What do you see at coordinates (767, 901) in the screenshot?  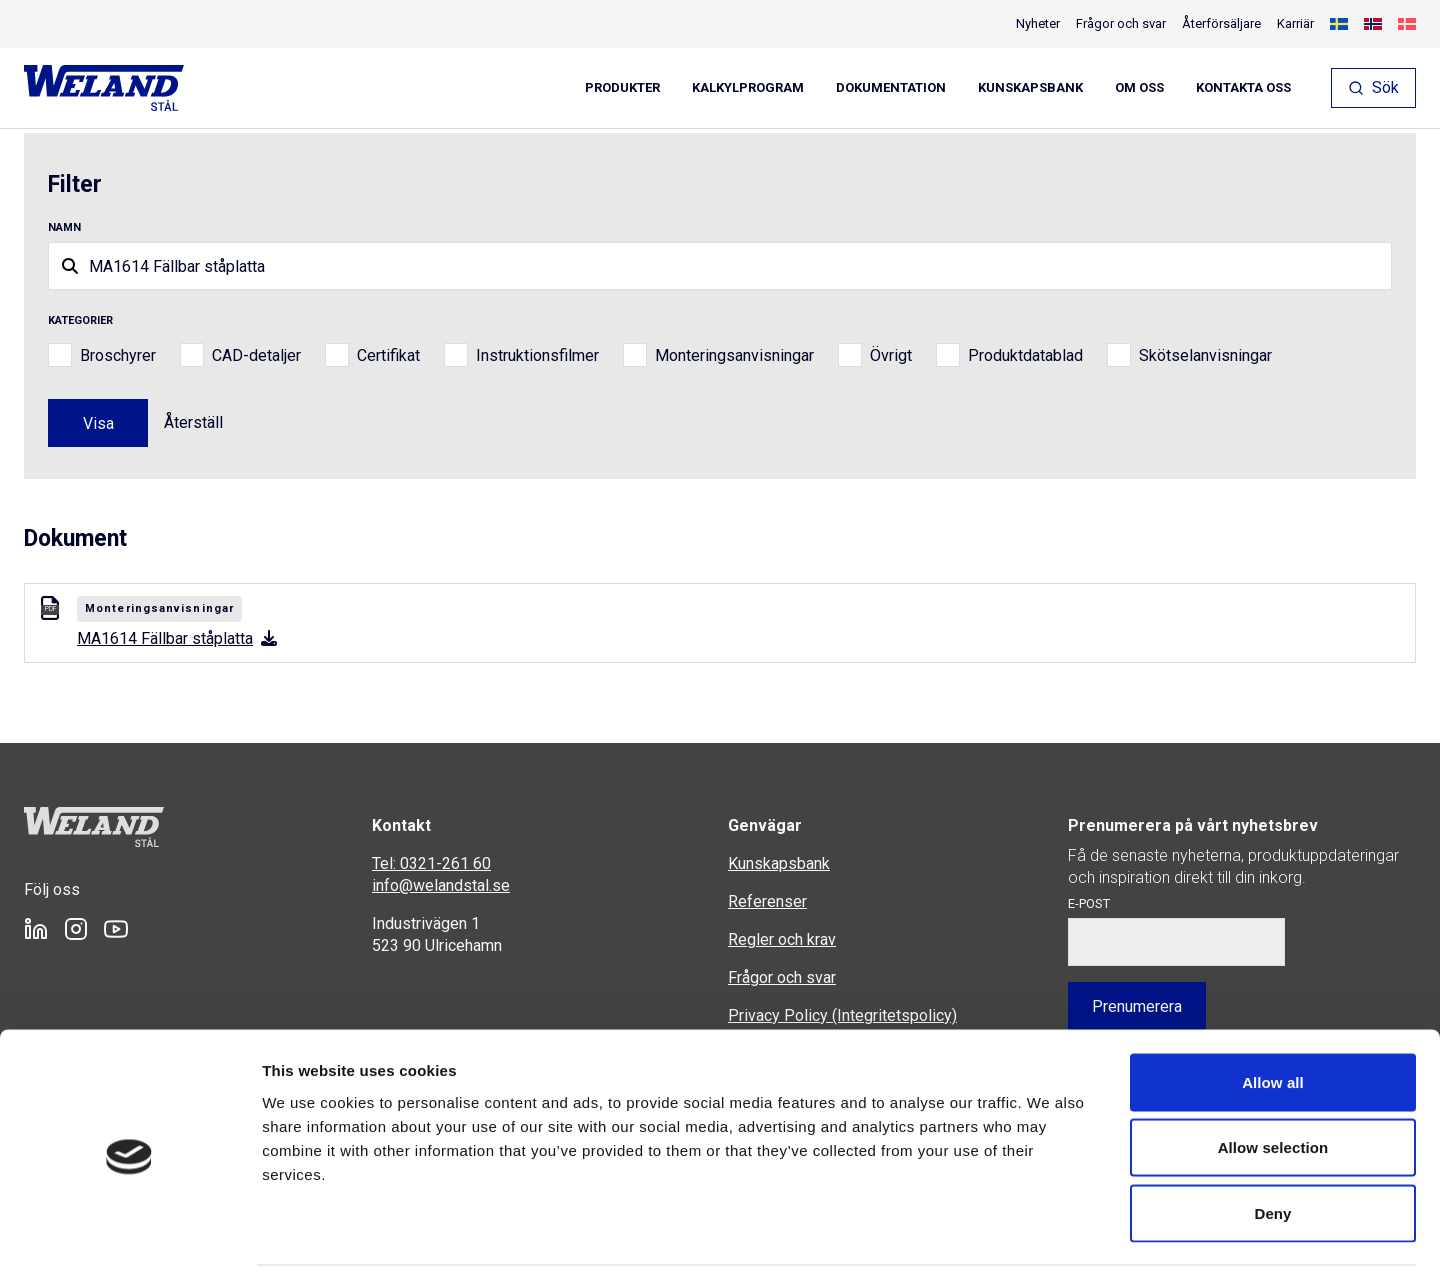 I see `Referenser` at bounding box center [767, 901].